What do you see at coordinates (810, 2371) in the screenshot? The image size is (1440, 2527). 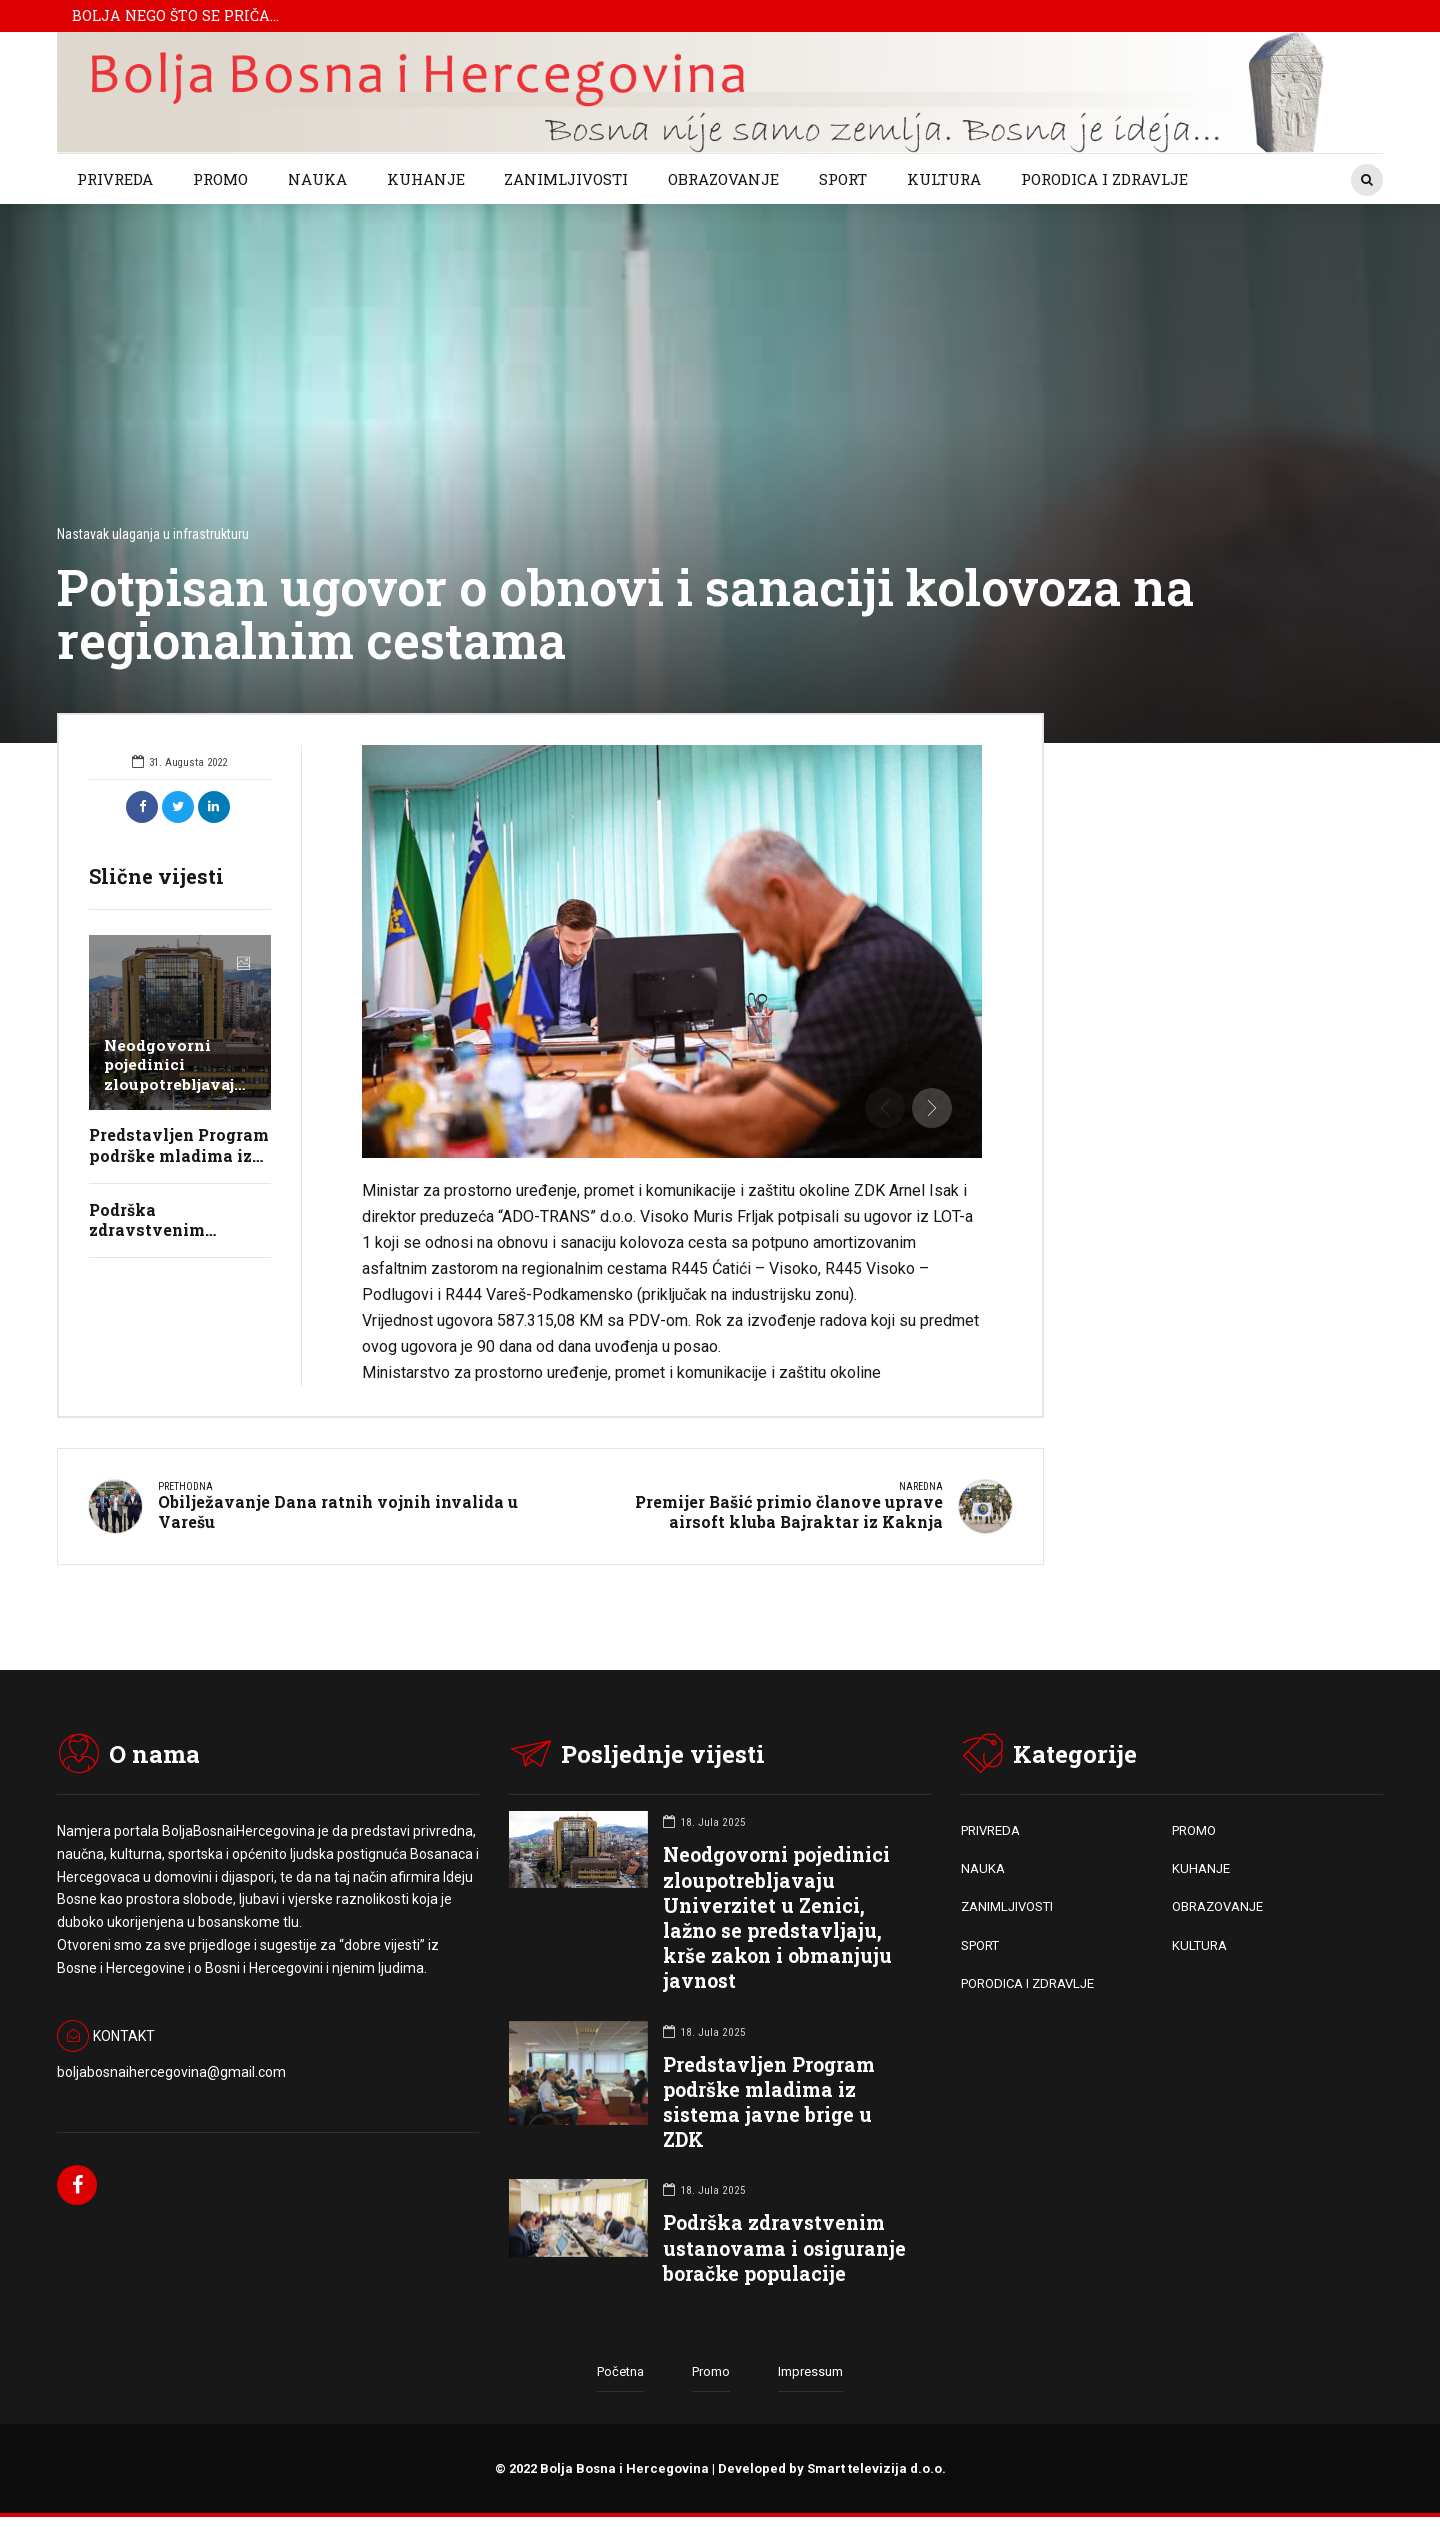 I see `Impressum` at bounding box center [810, 2371].